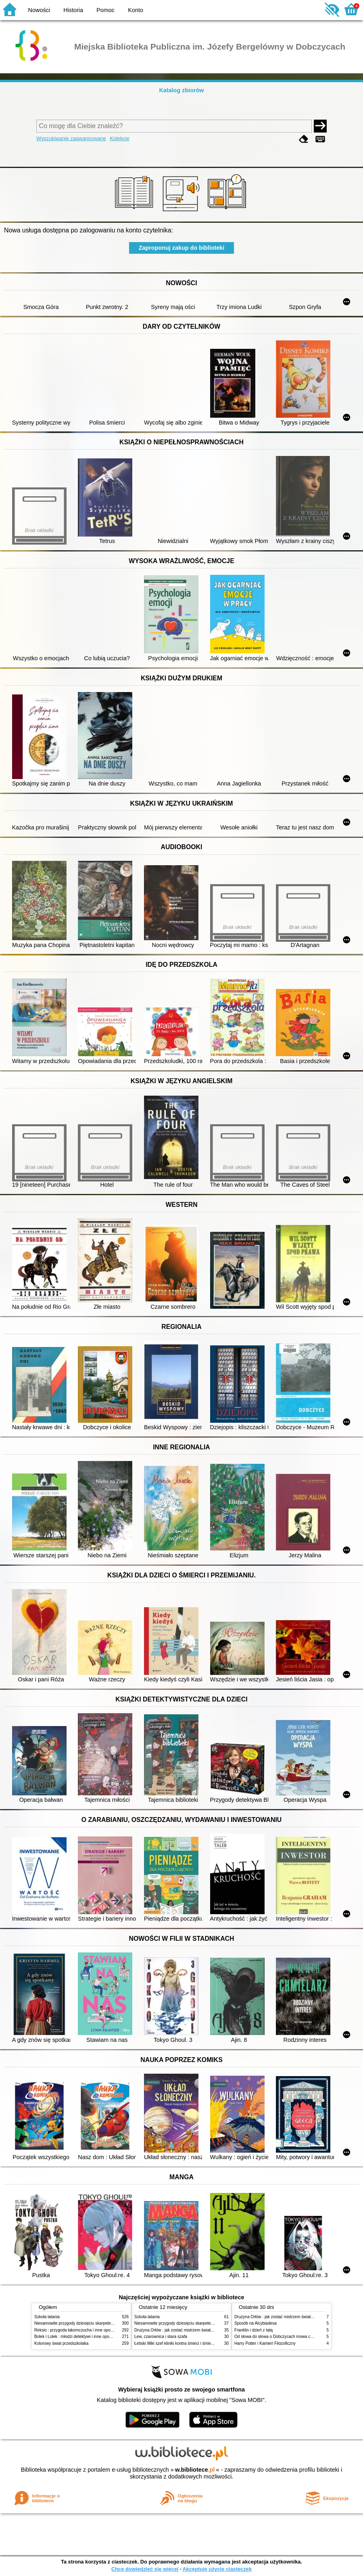 The image size is (363, 2576). What do you see at coordinates (106, 2323) in the screenshot?
I see `Niesamowite przygody dziesięciu skarpetek (czterech prawych i sześciu lewych)` at bounding box center [106, 2323].